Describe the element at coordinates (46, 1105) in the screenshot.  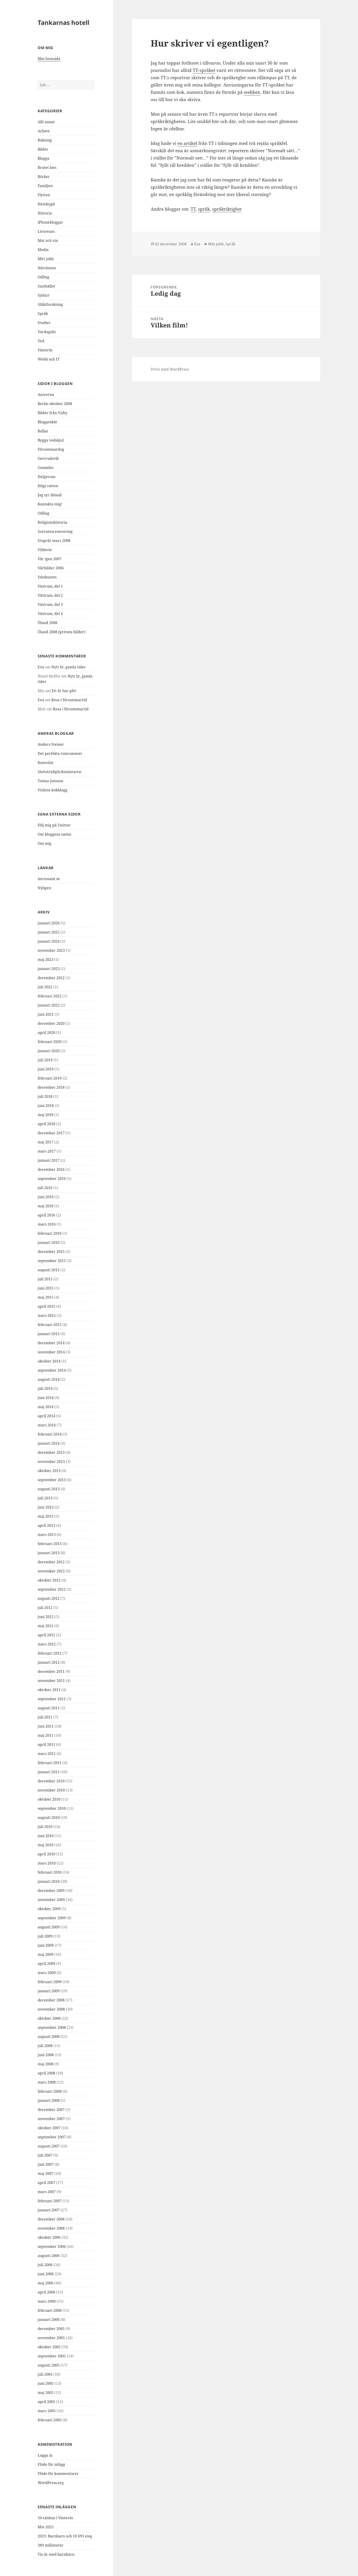
I see `juni 2018` at that location.